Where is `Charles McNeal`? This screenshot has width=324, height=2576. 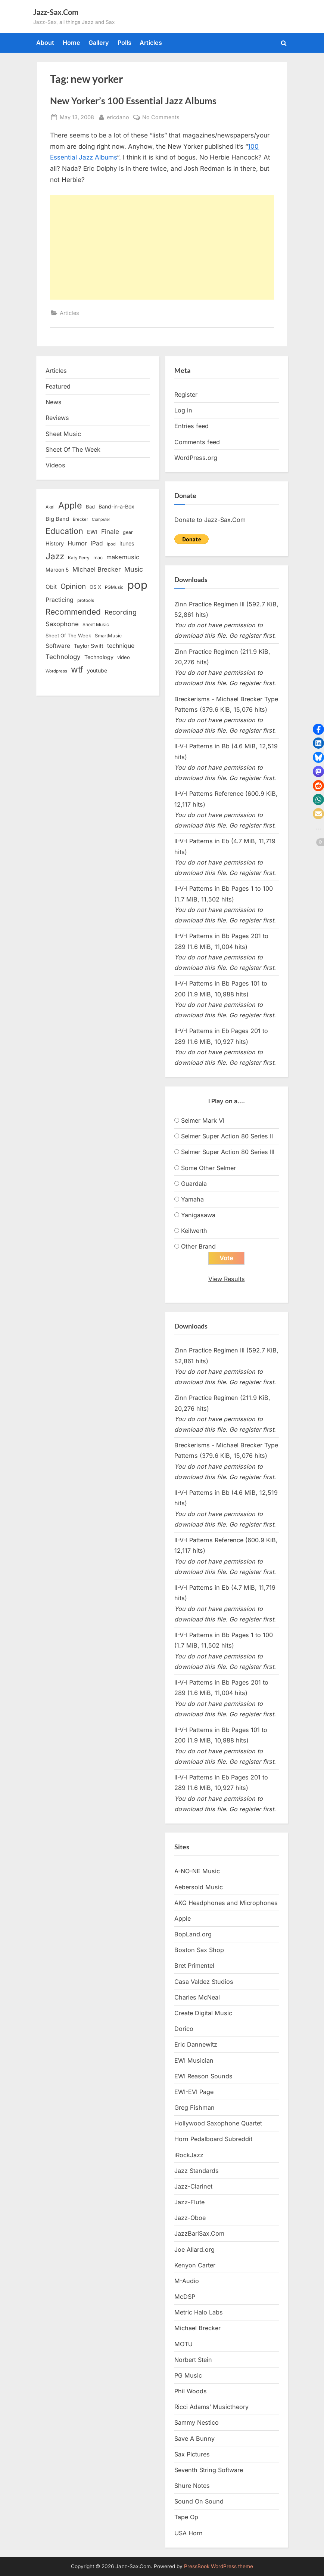 Charles McNeal is located at coordinates (197, 1997).